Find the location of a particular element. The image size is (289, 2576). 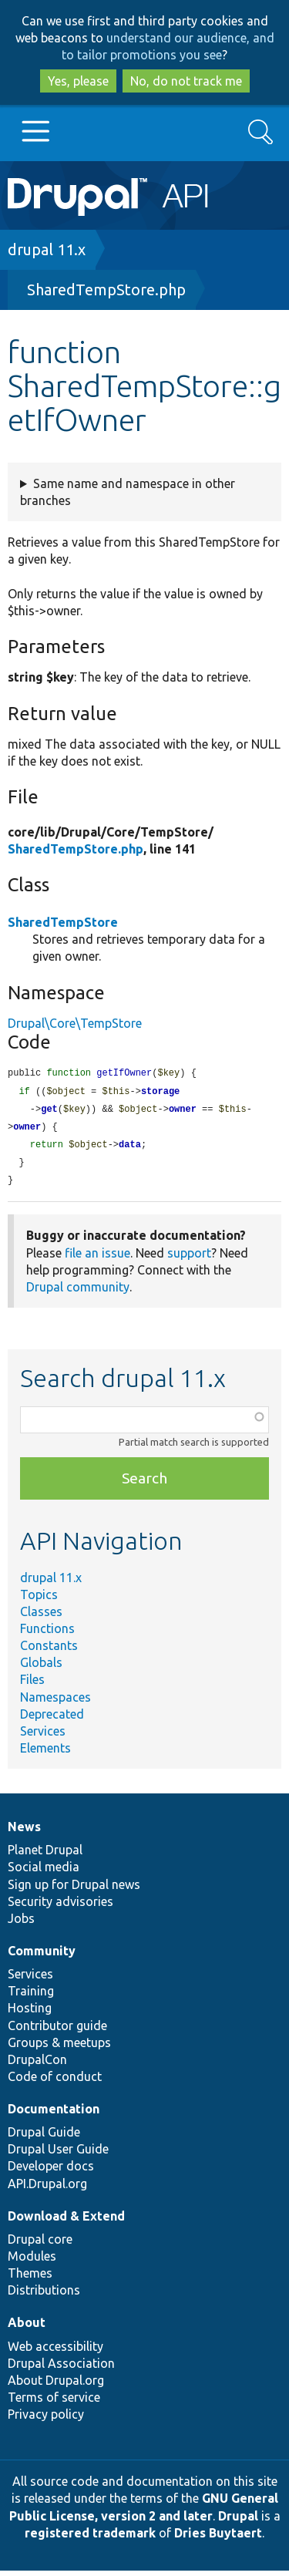

Services is located at coordinates (43, 1736).